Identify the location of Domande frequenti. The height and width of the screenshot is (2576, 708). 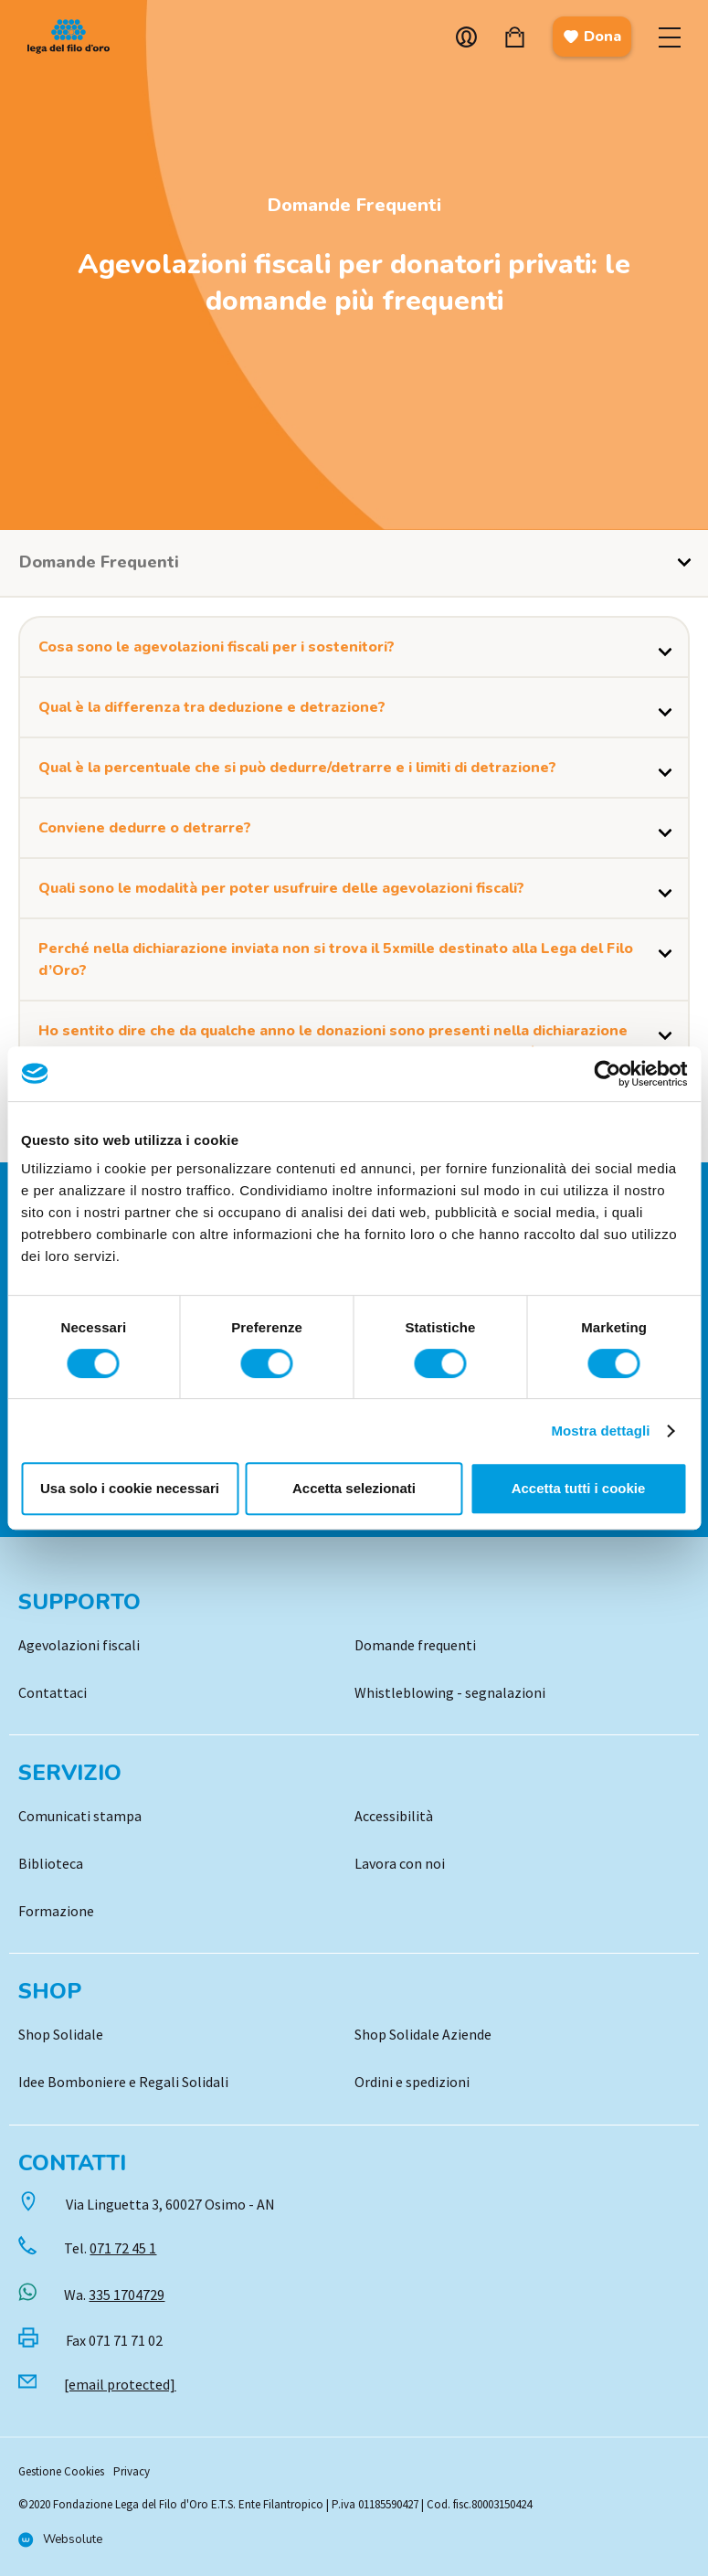
(415, 1645).